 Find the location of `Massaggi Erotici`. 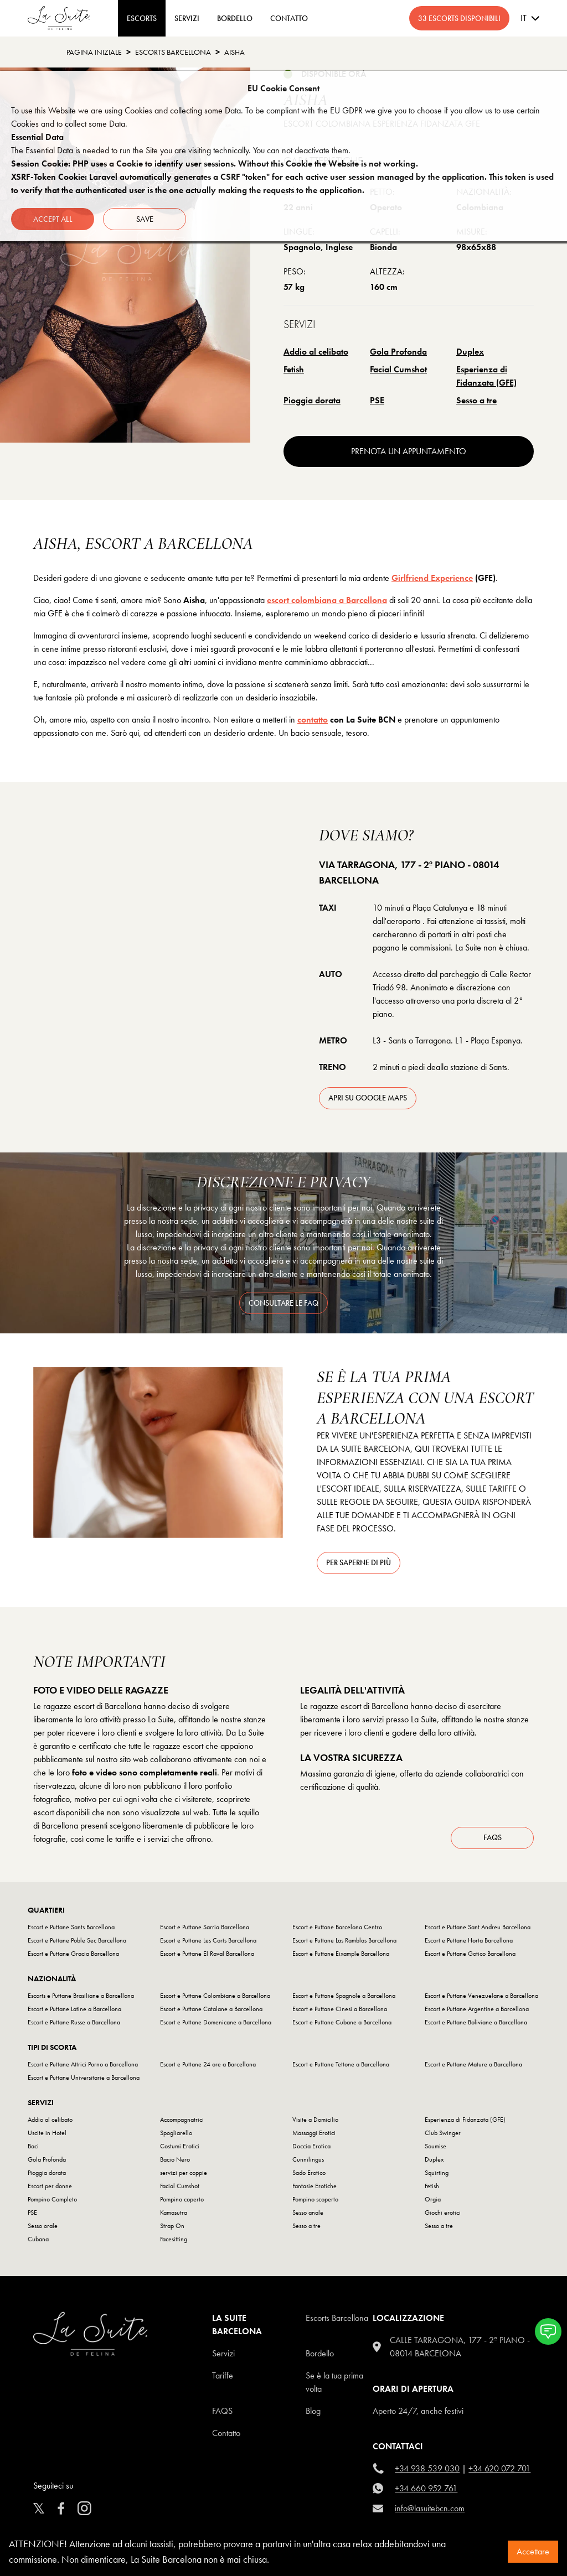

Massaggi Erotici is located at coordinates (314, 2132).